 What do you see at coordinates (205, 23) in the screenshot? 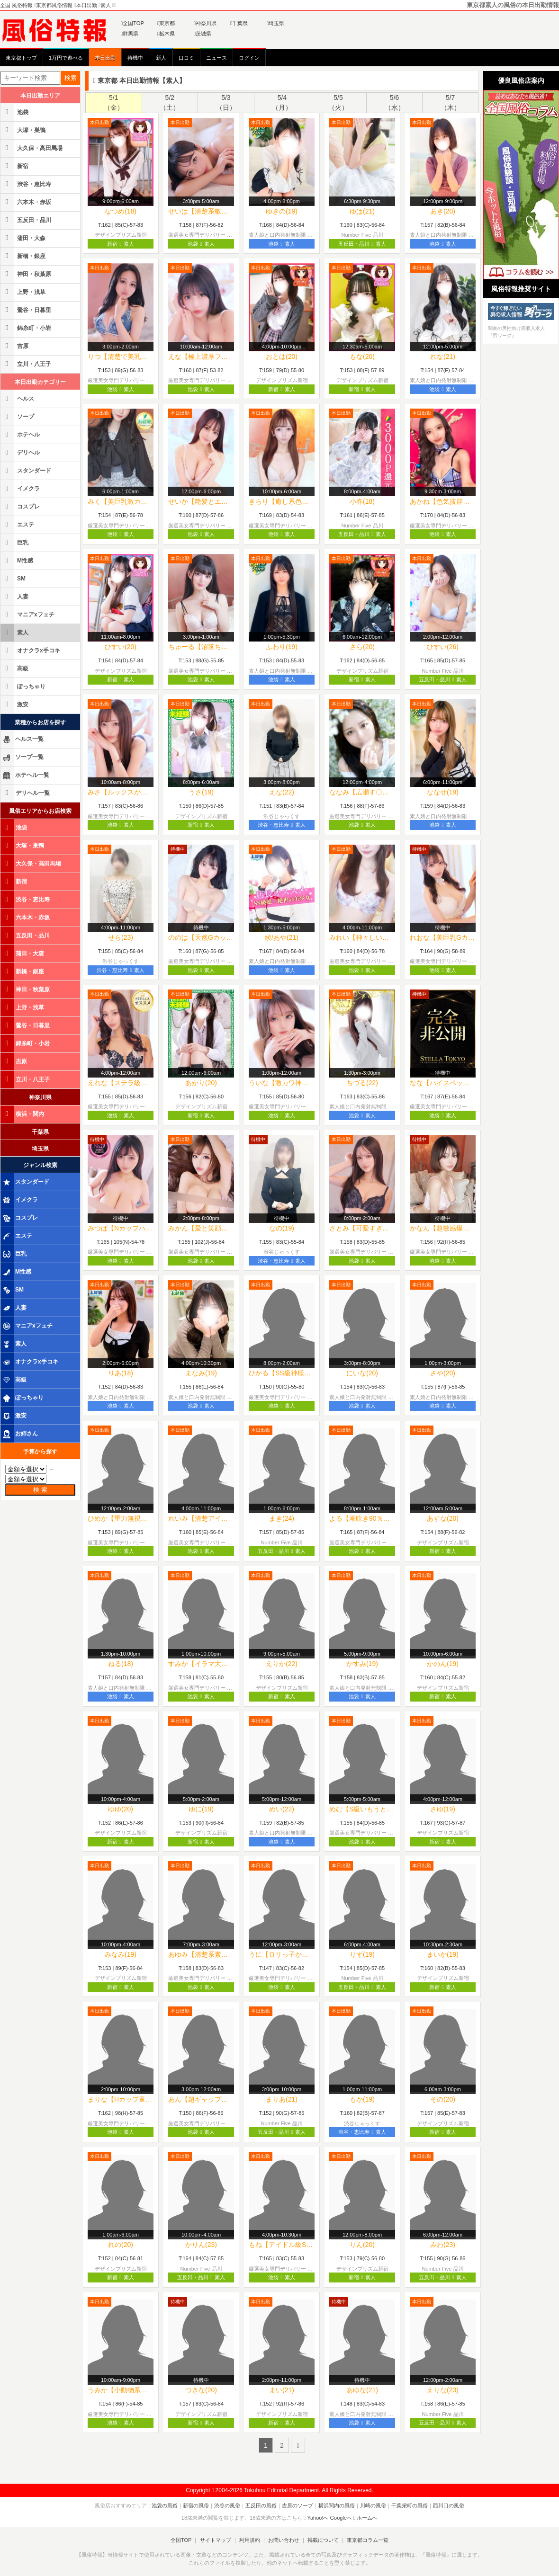
I see `神奈川県` at bounding box center [205, 23].